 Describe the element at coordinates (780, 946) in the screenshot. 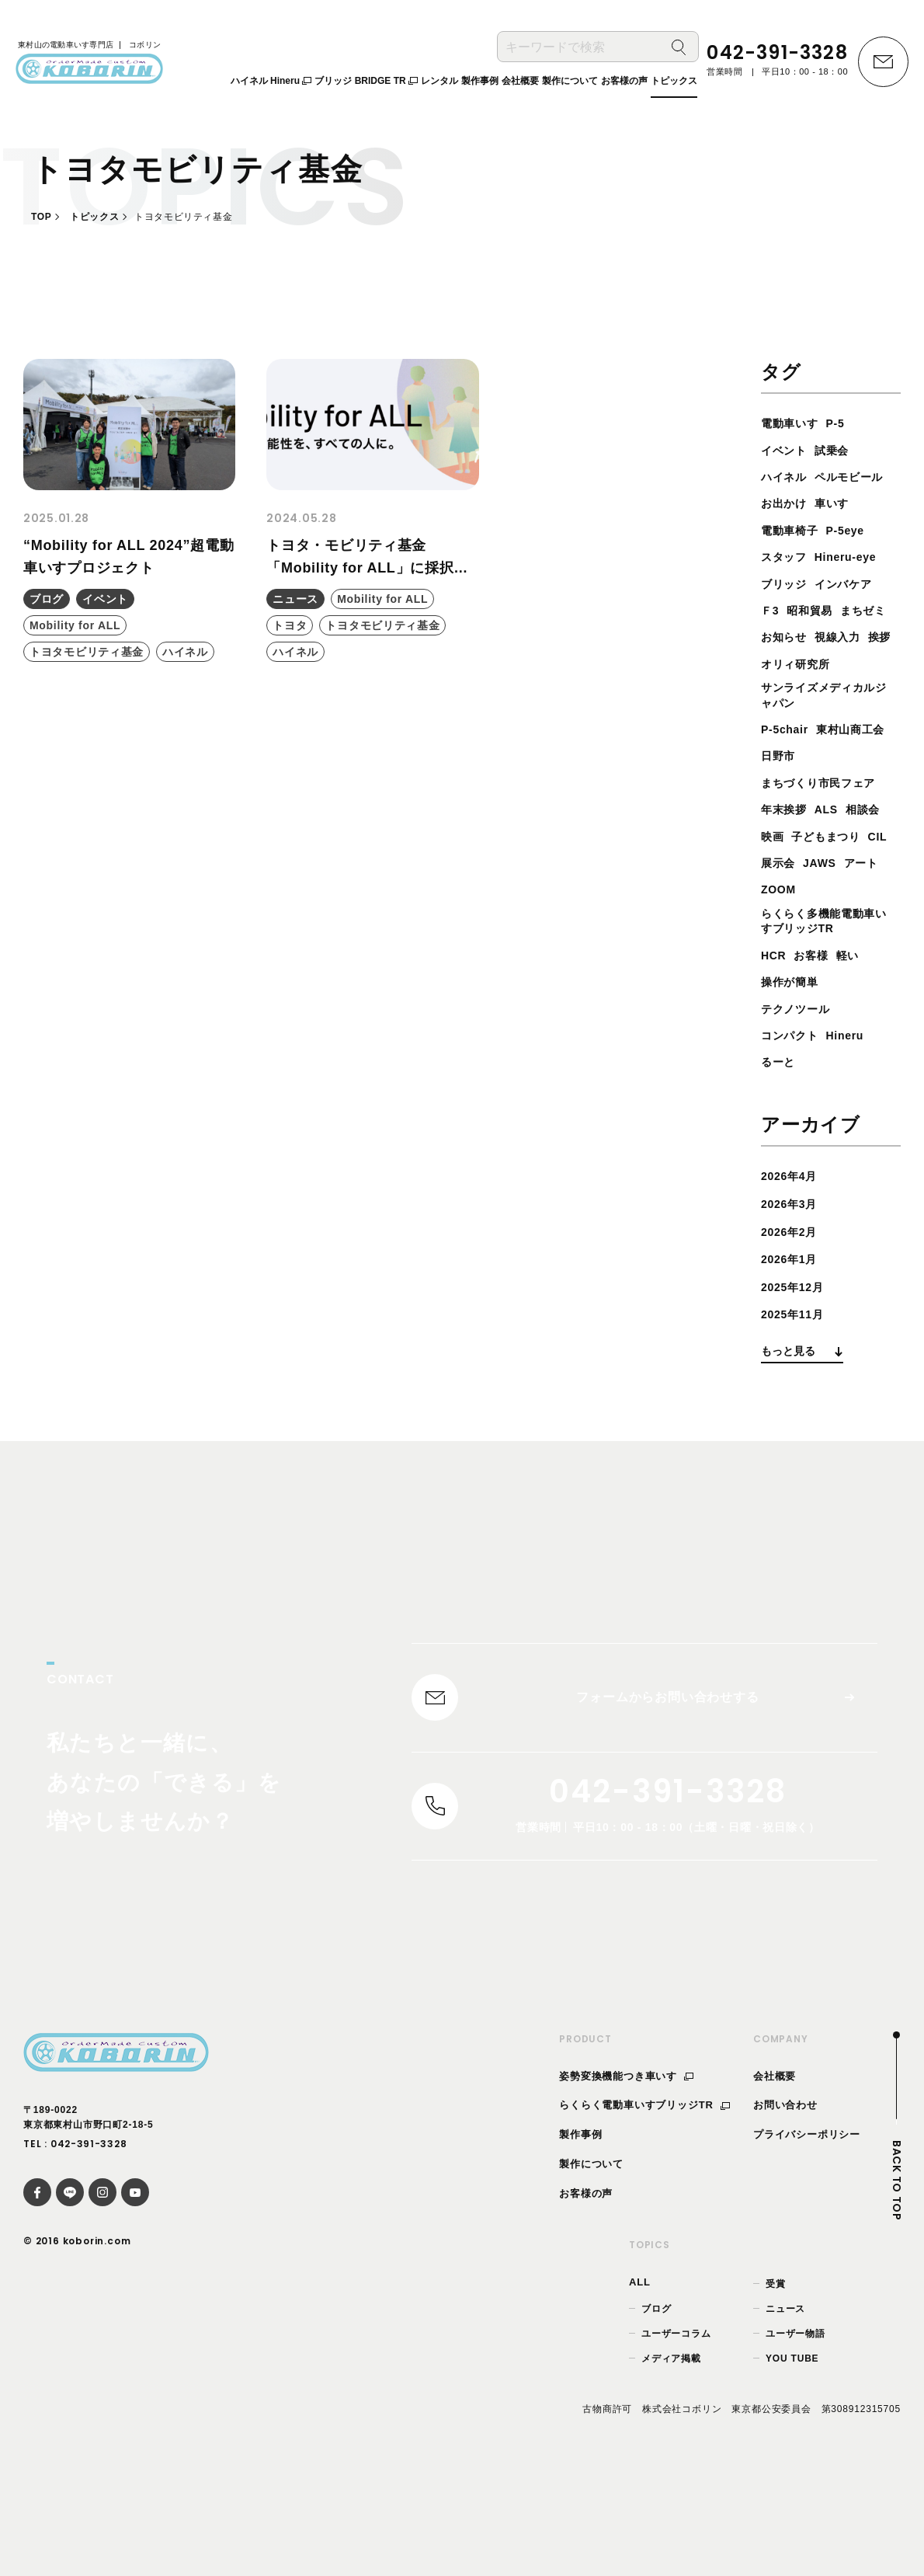

I see `展示会` at that location.